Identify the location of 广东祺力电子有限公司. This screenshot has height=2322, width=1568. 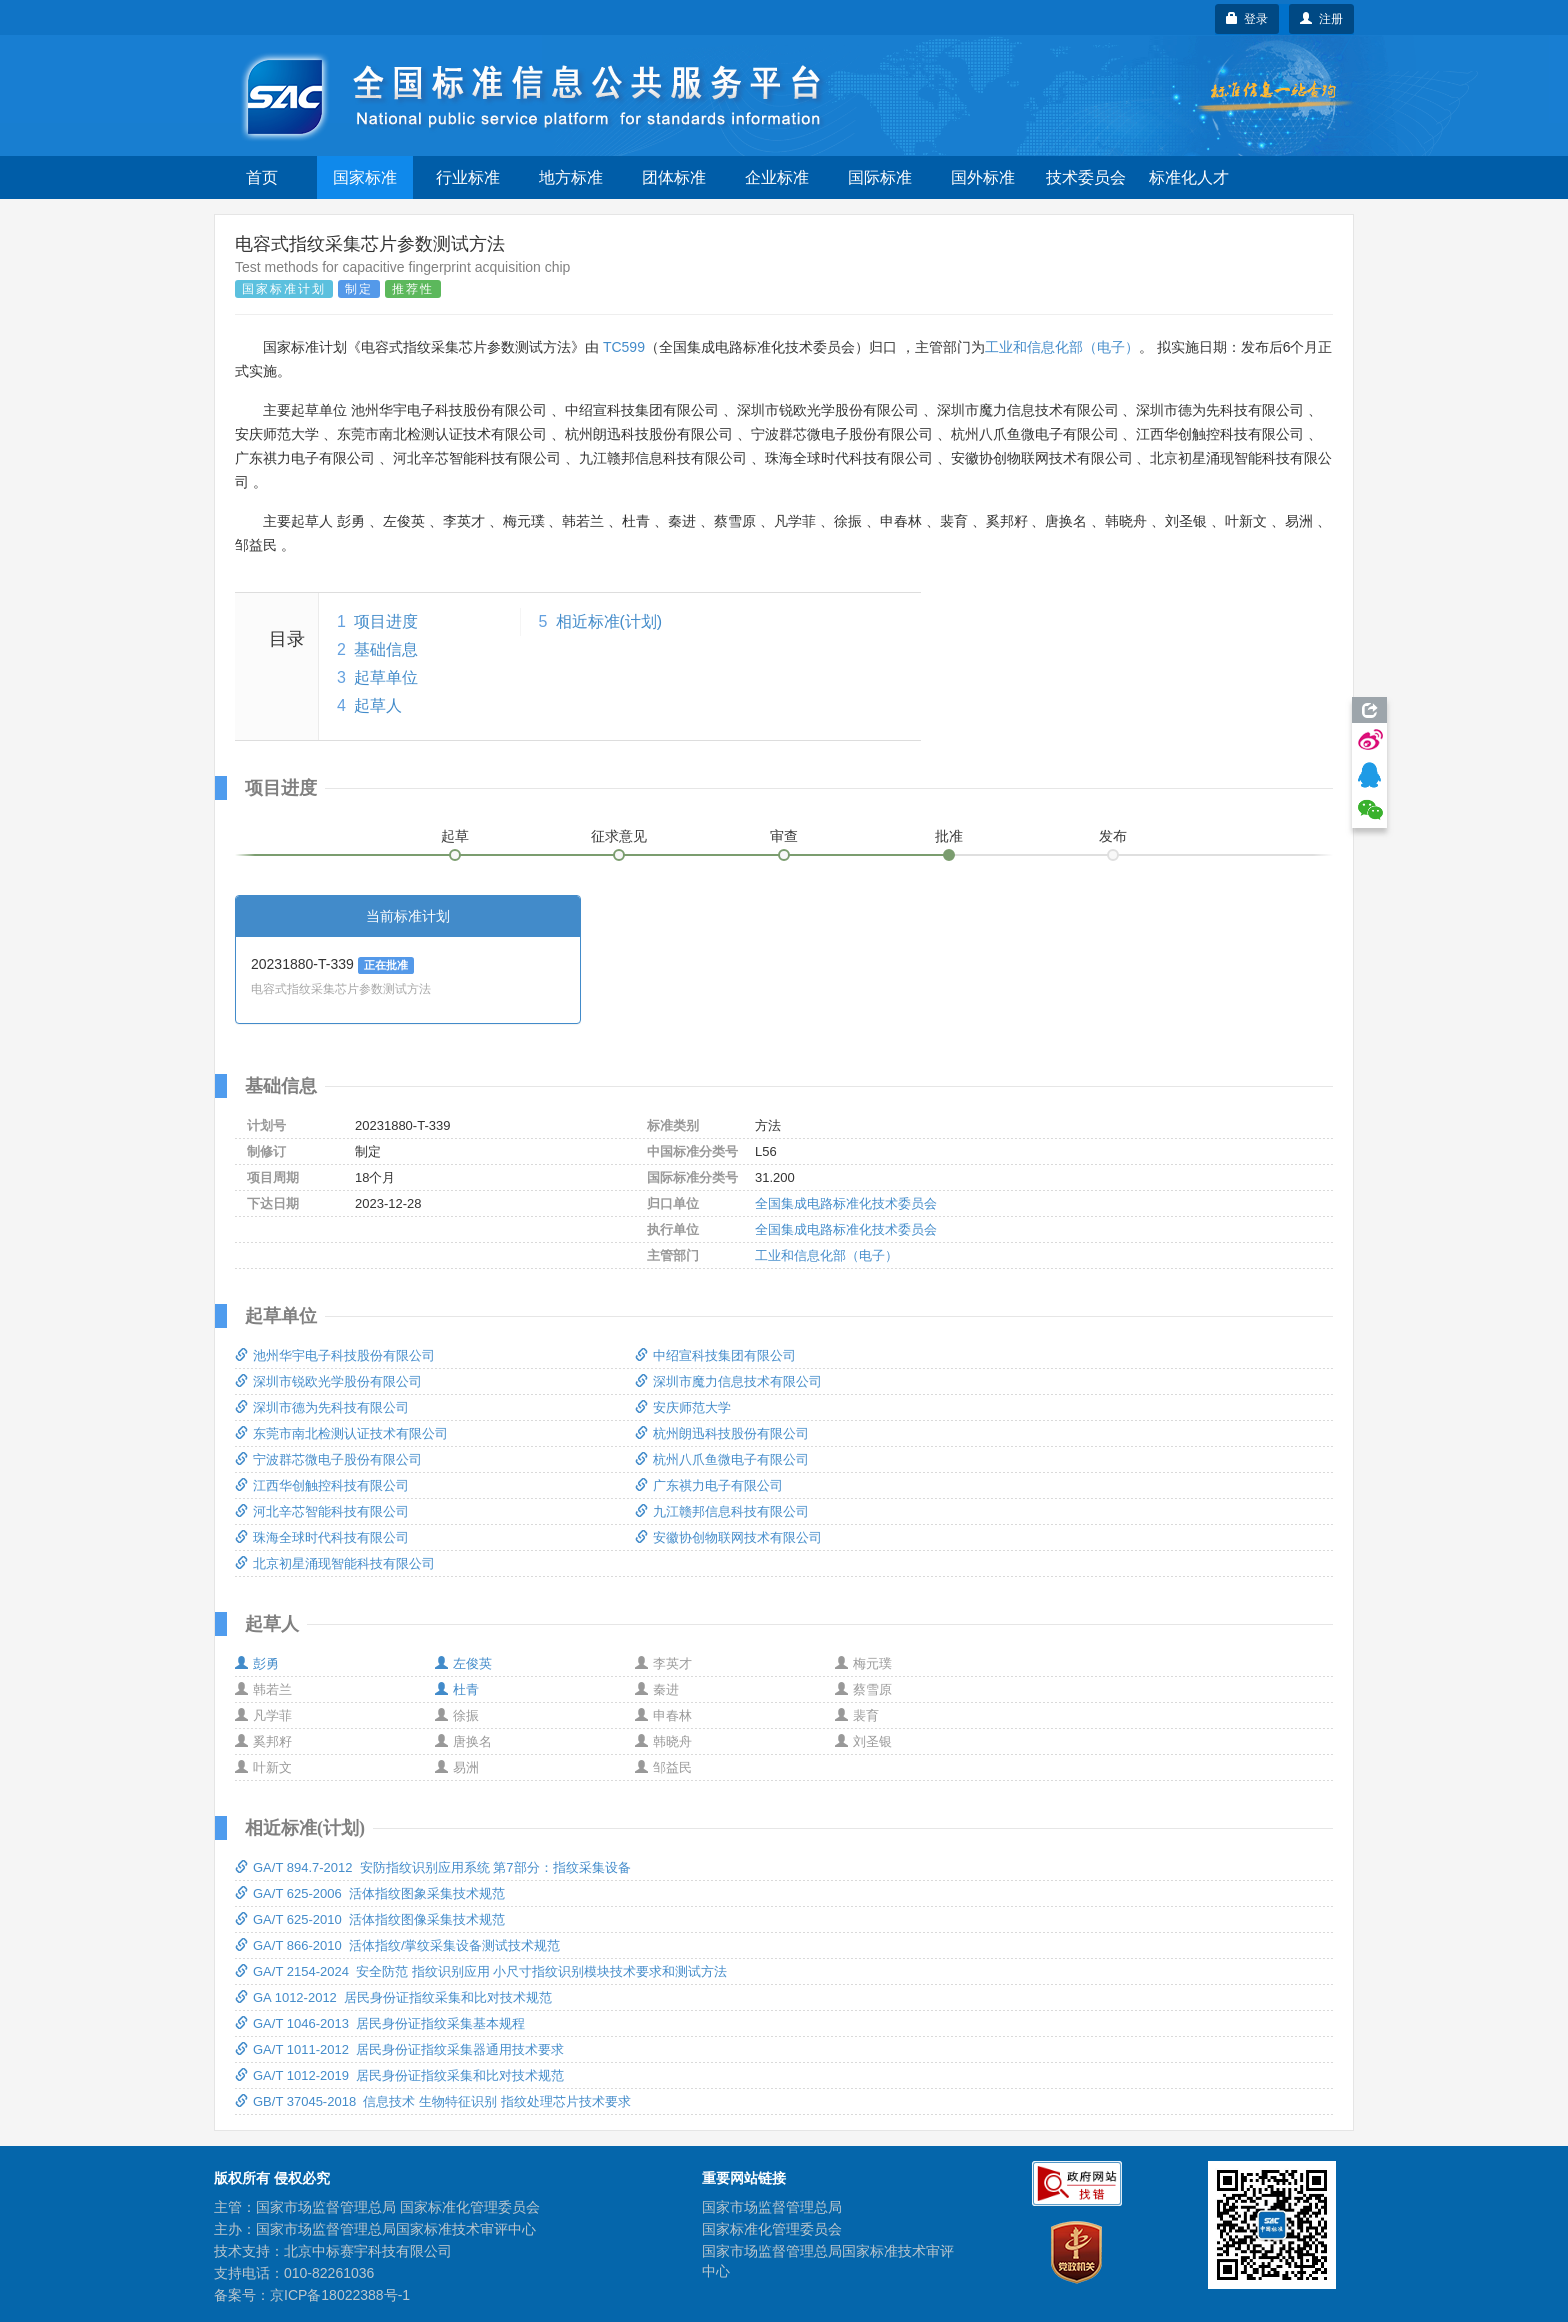
(709, 1485).